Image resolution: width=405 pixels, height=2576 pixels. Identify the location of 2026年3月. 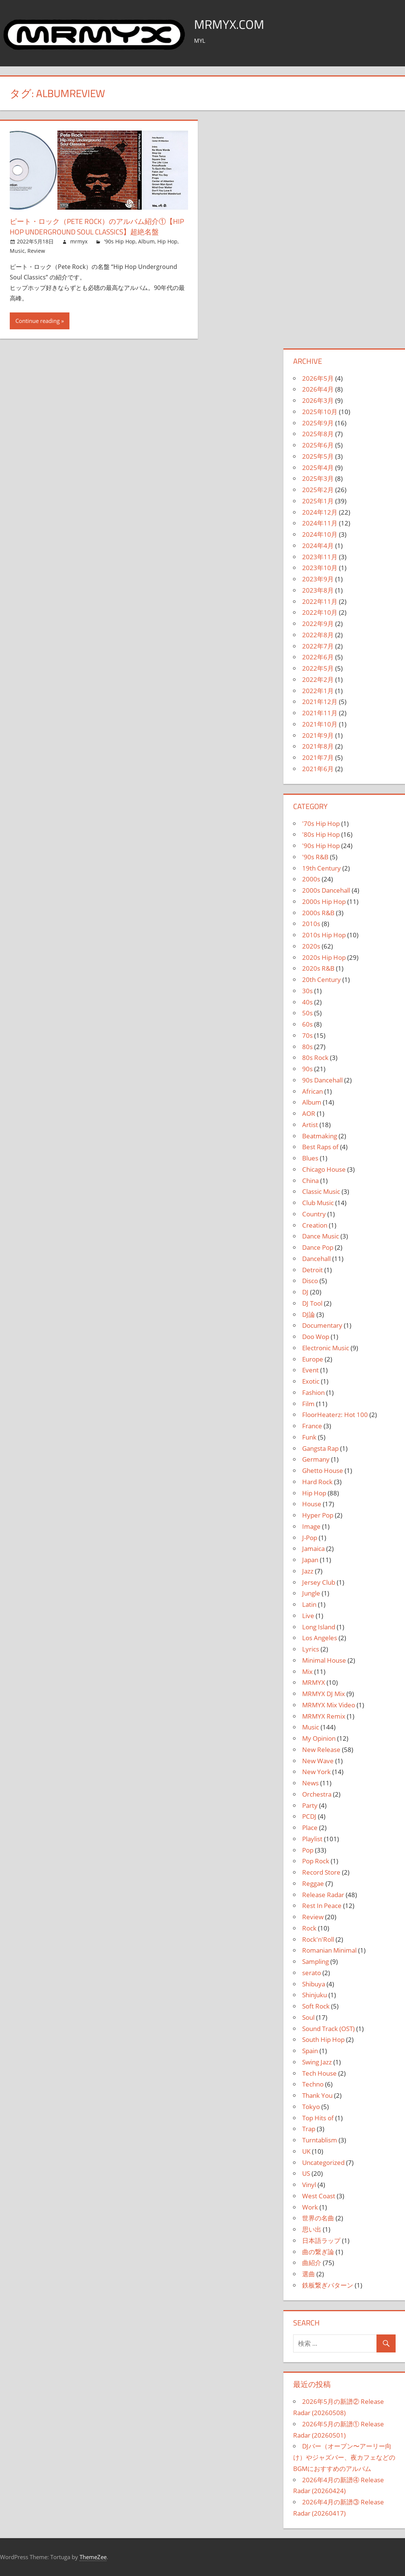
(318, 400).